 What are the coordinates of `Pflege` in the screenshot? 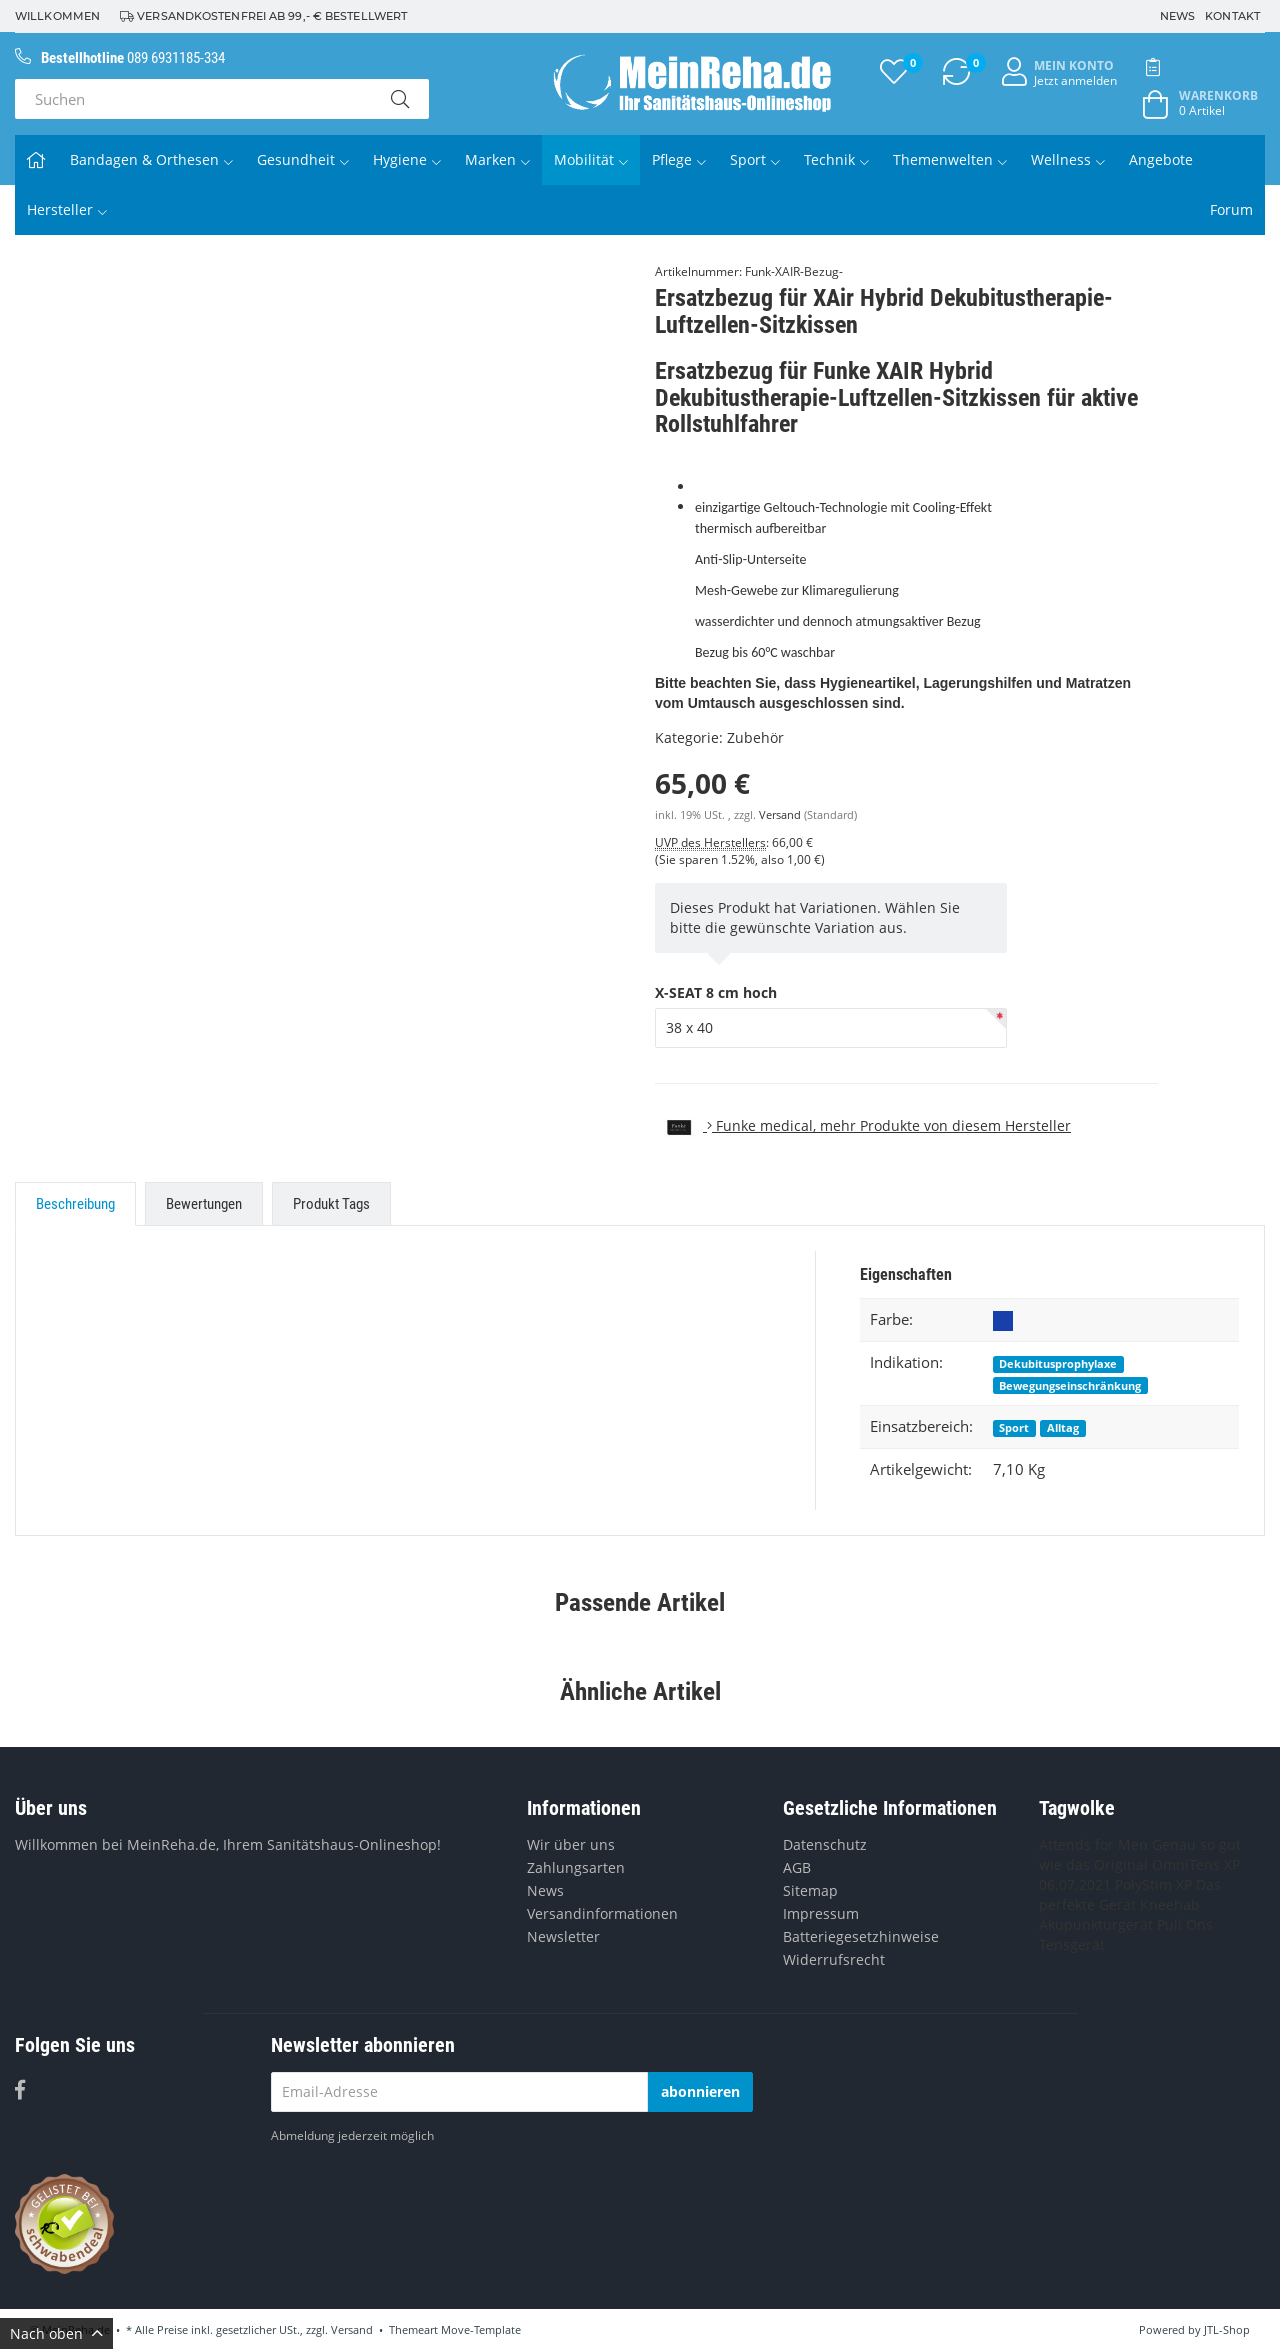 It's located at (679, 159).